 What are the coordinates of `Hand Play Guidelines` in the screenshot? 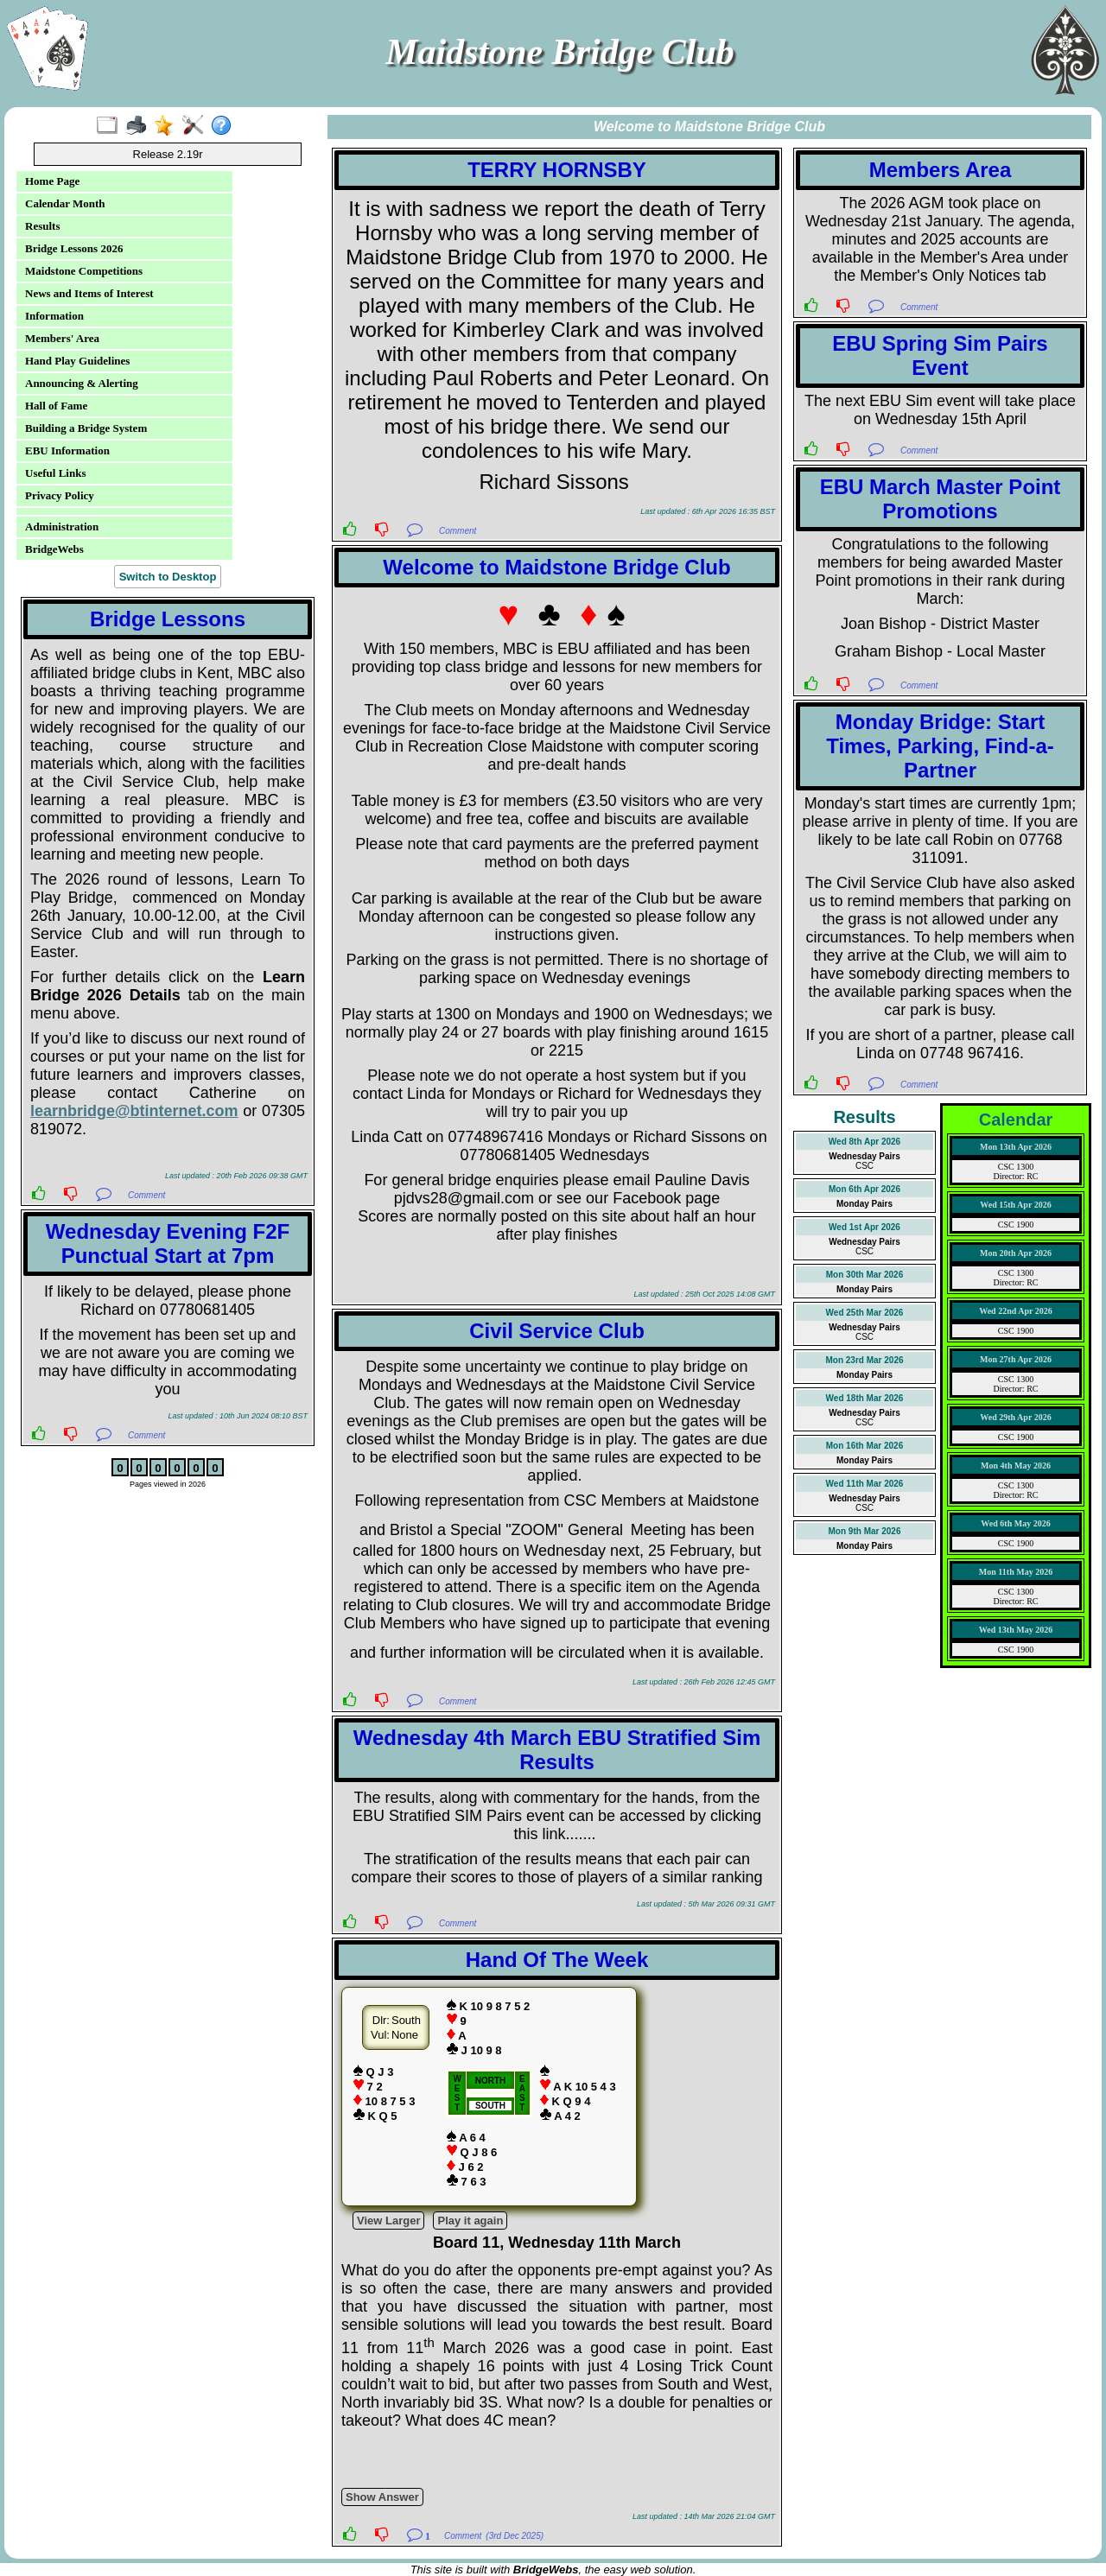 It's located at (77, 360).